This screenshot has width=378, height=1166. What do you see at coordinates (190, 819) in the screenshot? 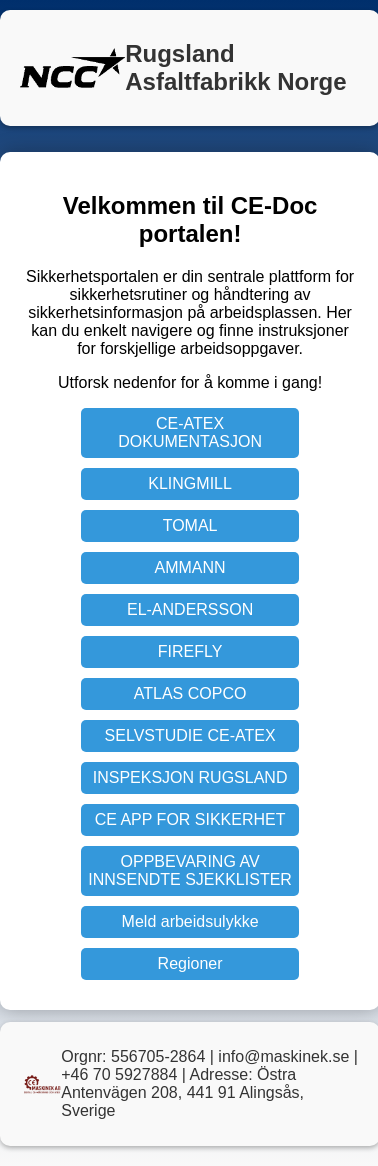
I see `CE APP FOR SIKKERHET` at bounding box center [190, 819].